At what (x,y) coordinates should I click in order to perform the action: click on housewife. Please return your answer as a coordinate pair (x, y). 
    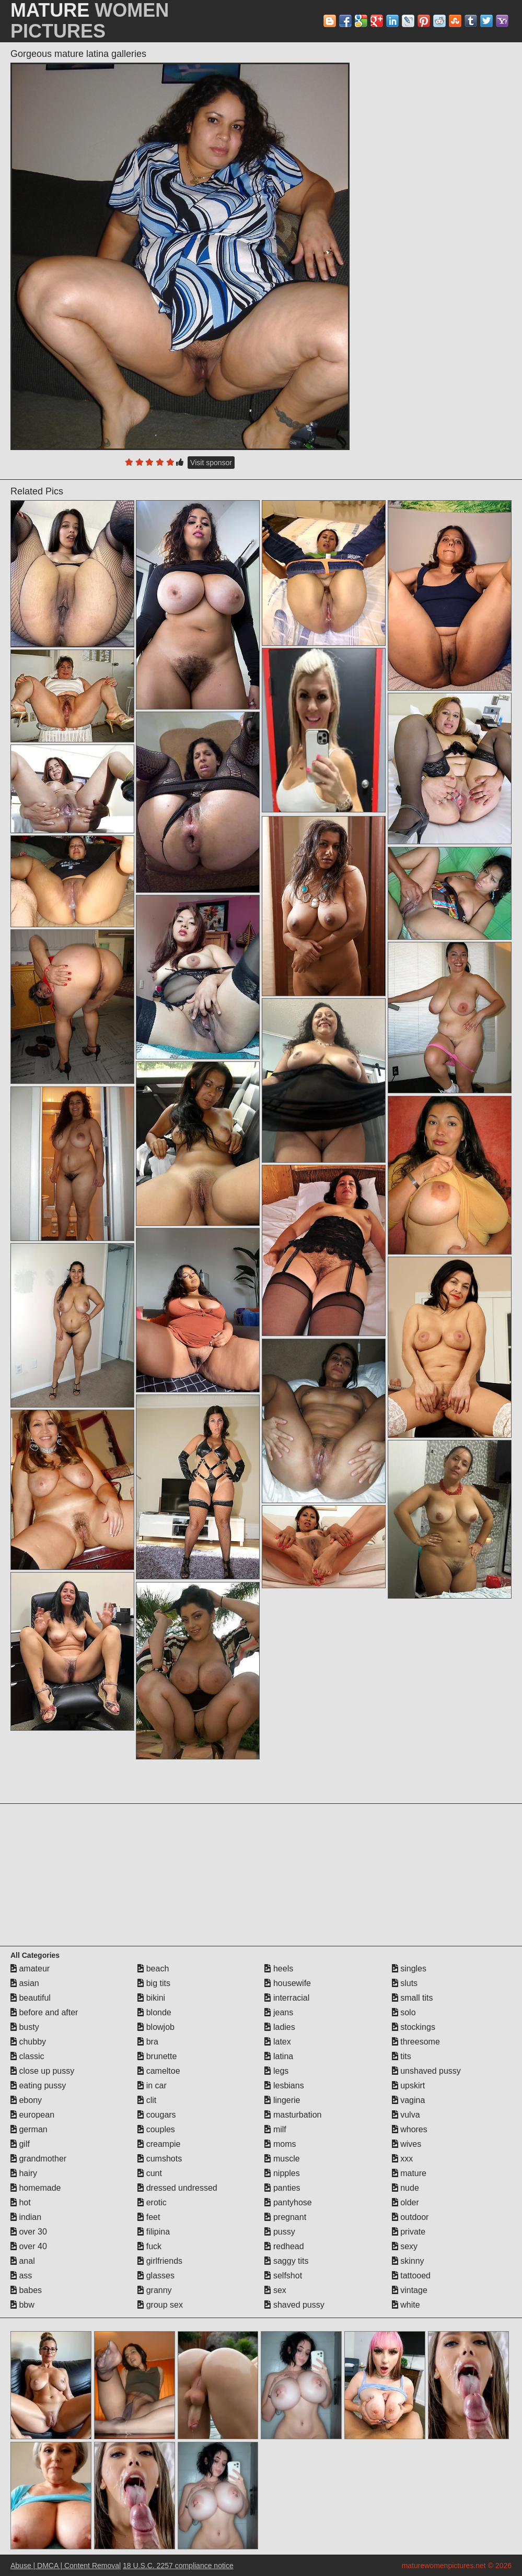
    Looking at the image, I should click on (287, 1983).